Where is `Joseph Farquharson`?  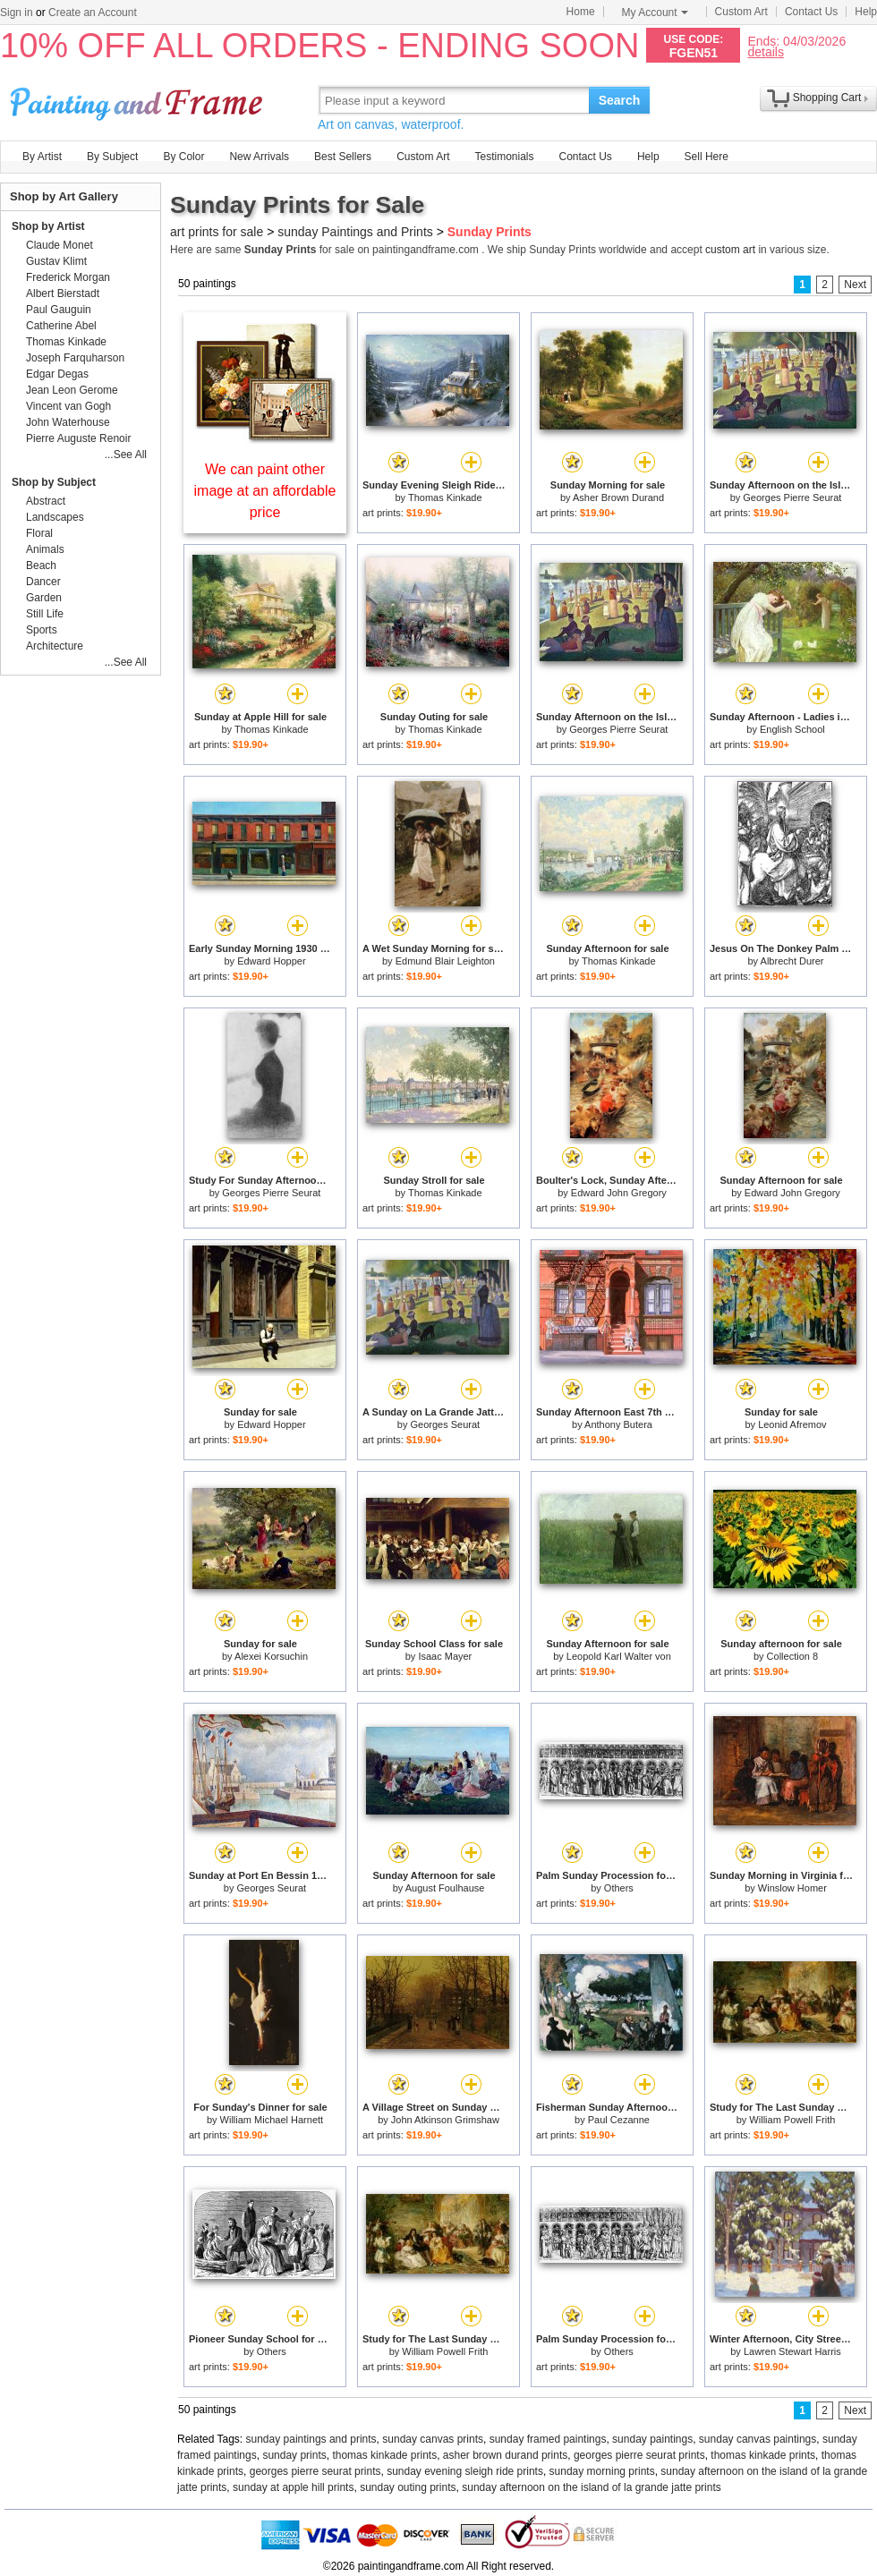 Joseph Farquharson is located at coordinates (75, 358).